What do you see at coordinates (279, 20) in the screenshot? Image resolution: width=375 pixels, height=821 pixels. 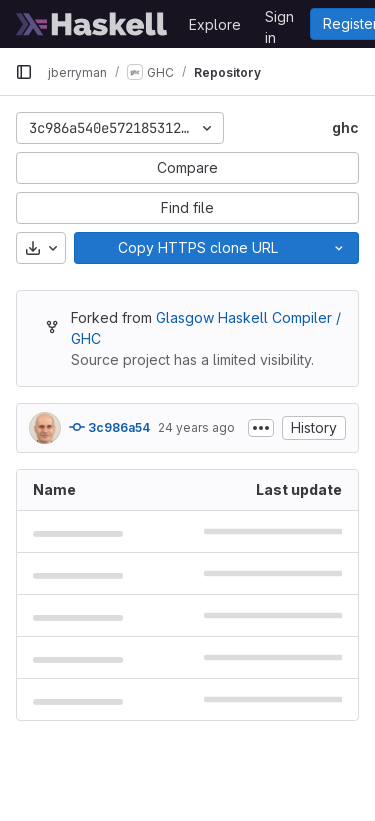 I see `Sign in` at bounding box center [279, 20].